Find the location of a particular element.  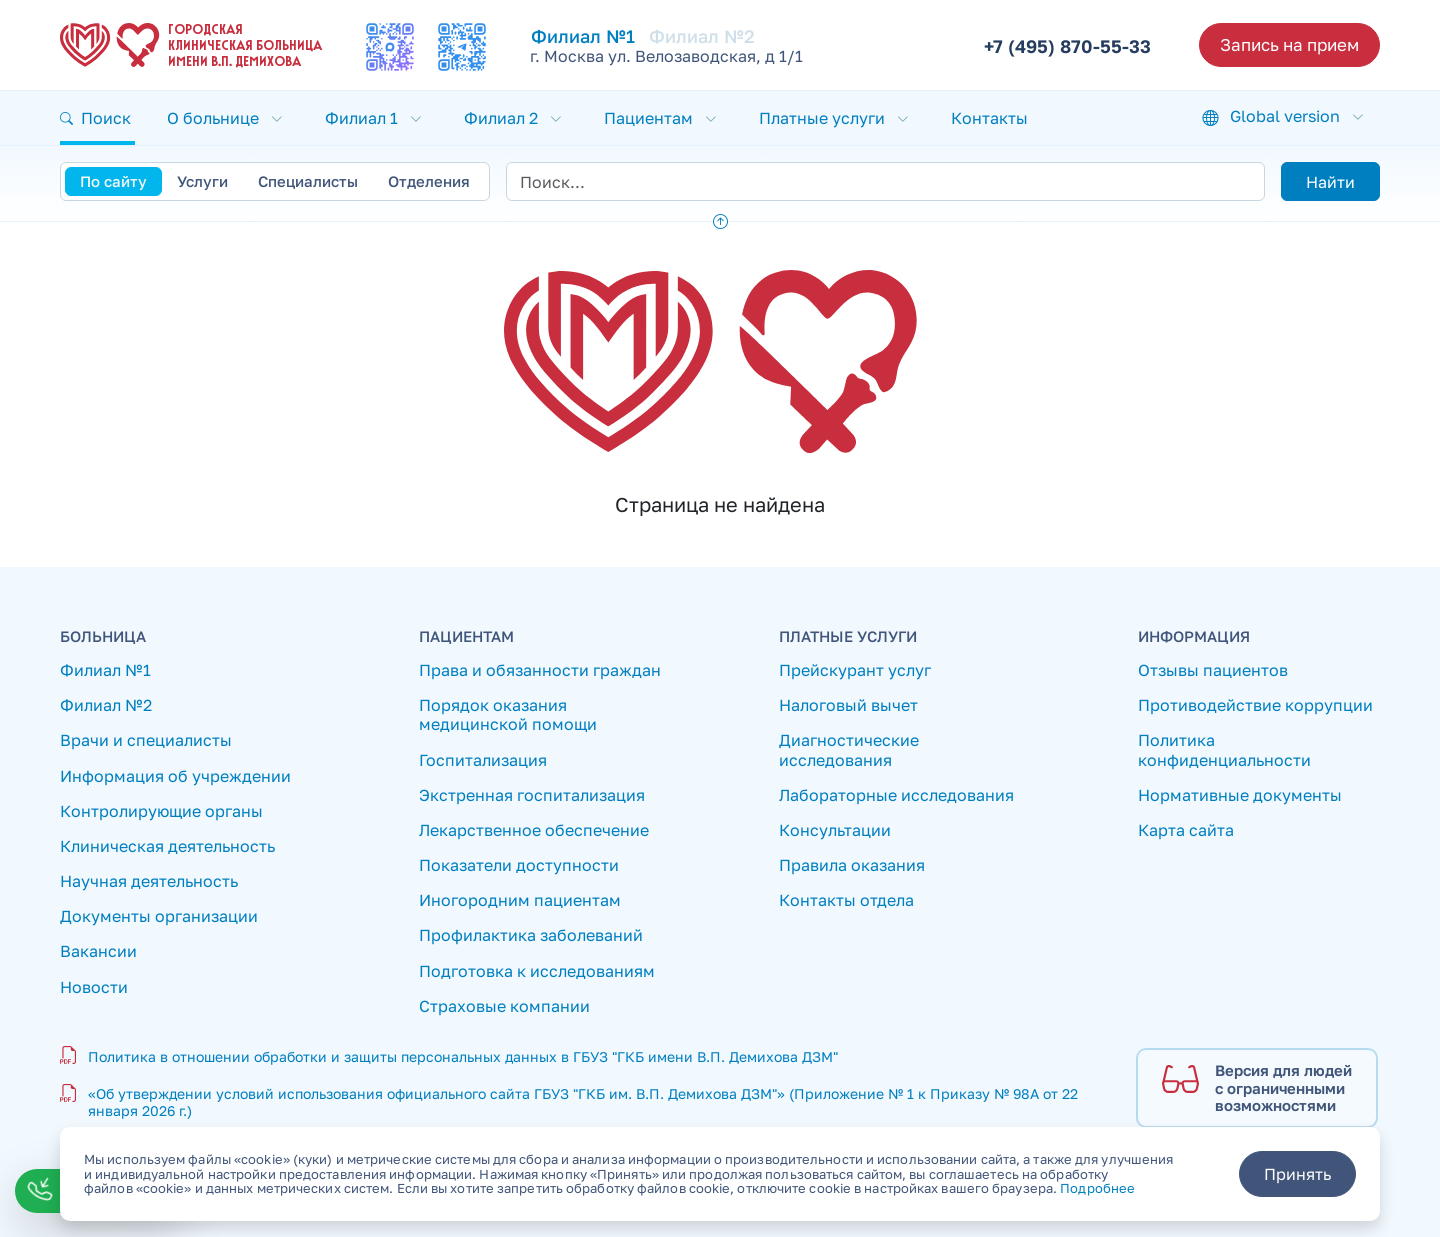

Контакты is located at coordinates (989, 118).